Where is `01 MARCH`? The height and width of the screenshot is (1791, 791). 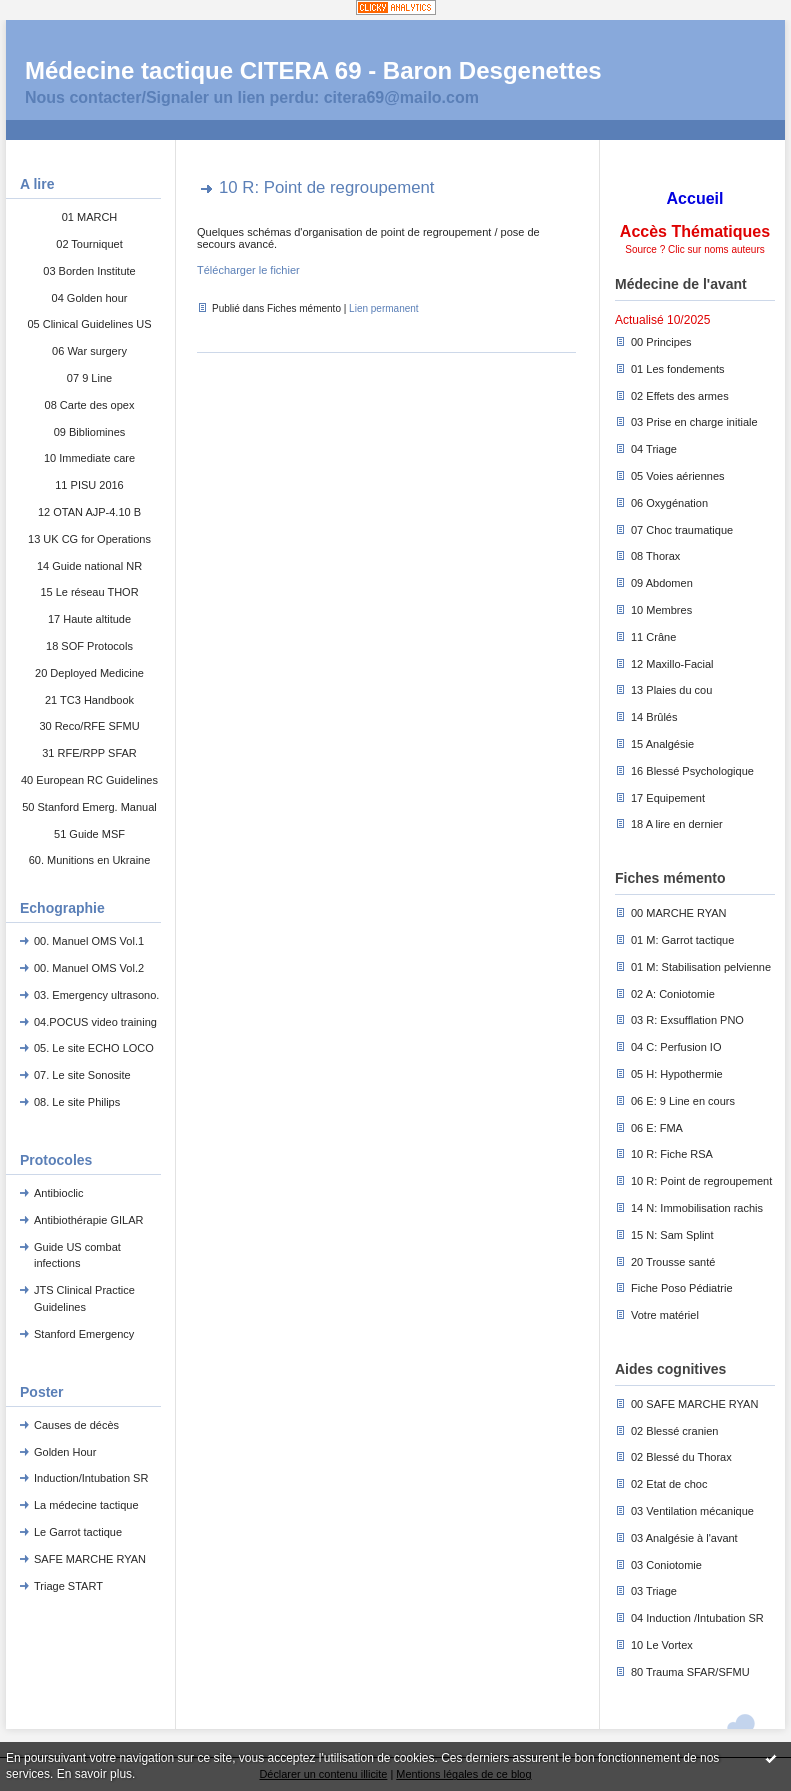
01 MARCH is located at coordinates (90, 217).